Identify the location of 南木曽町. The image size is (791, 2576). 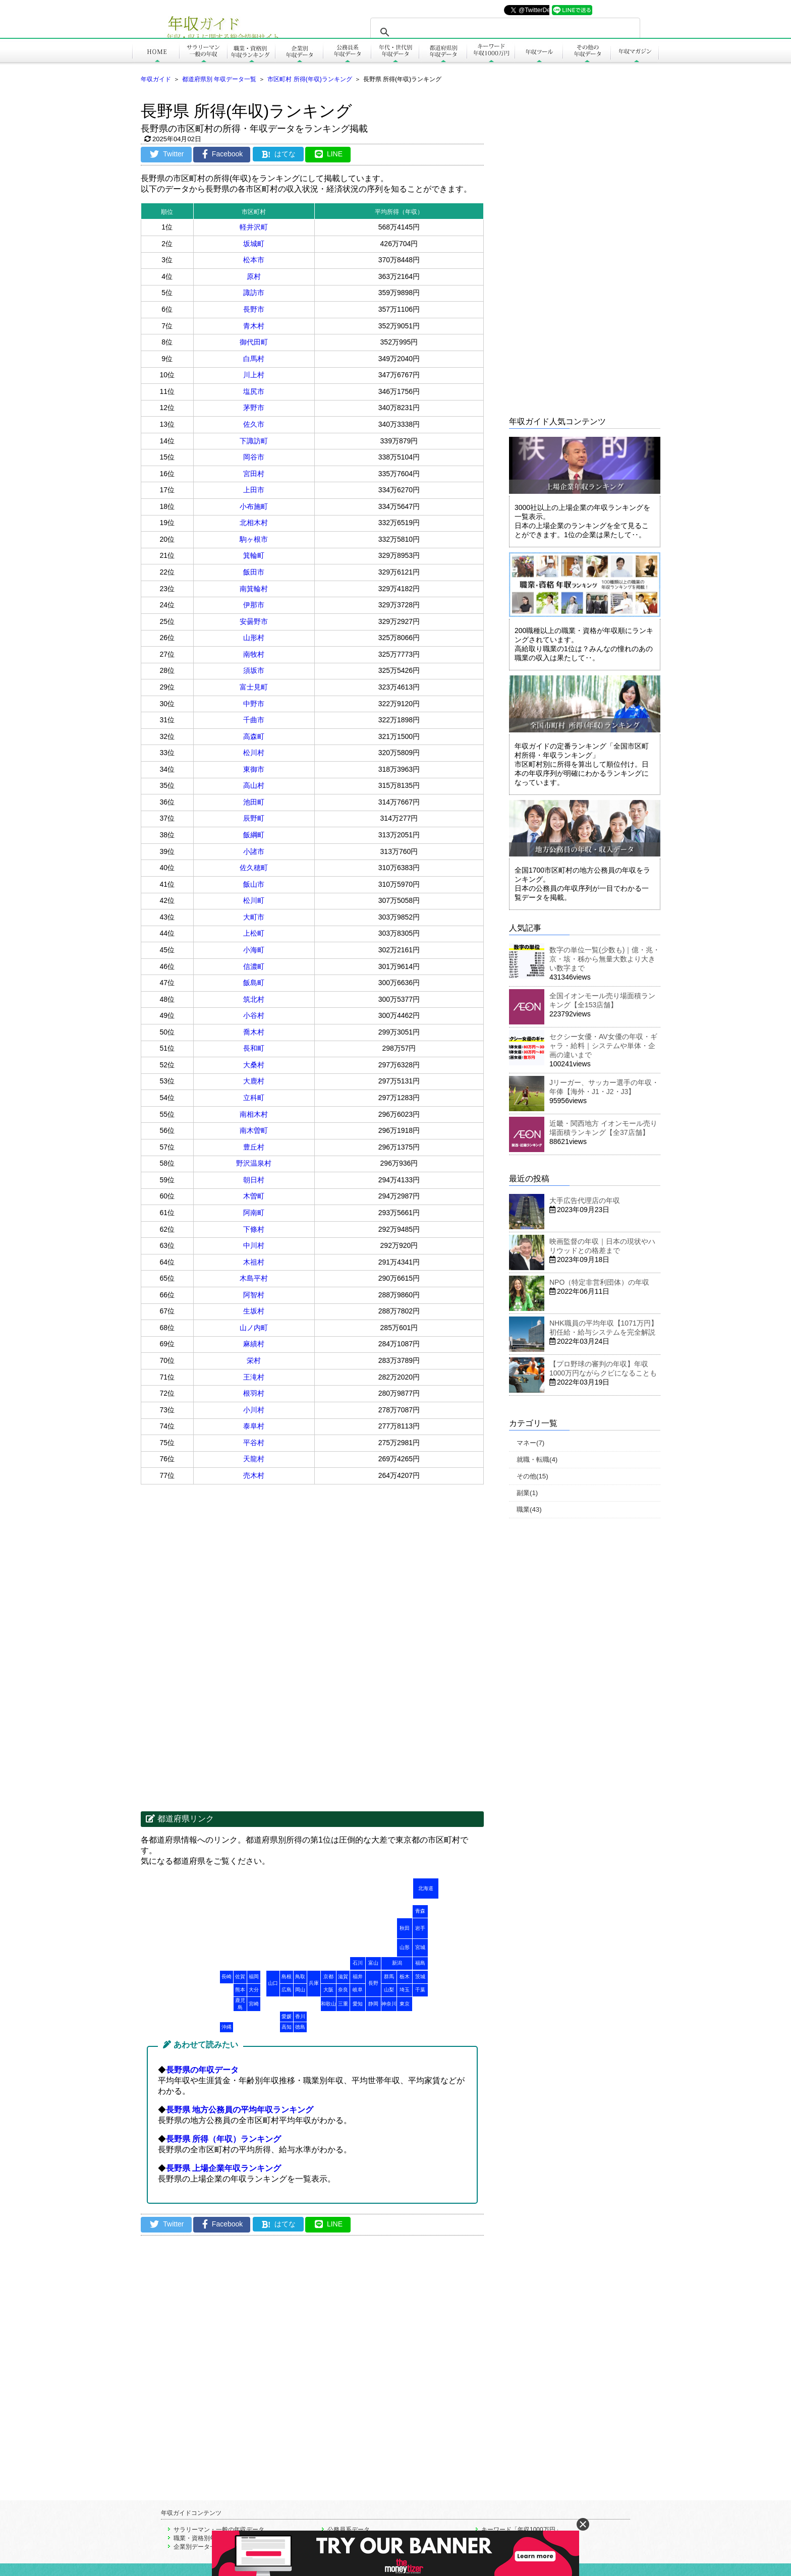
(254, 1130).